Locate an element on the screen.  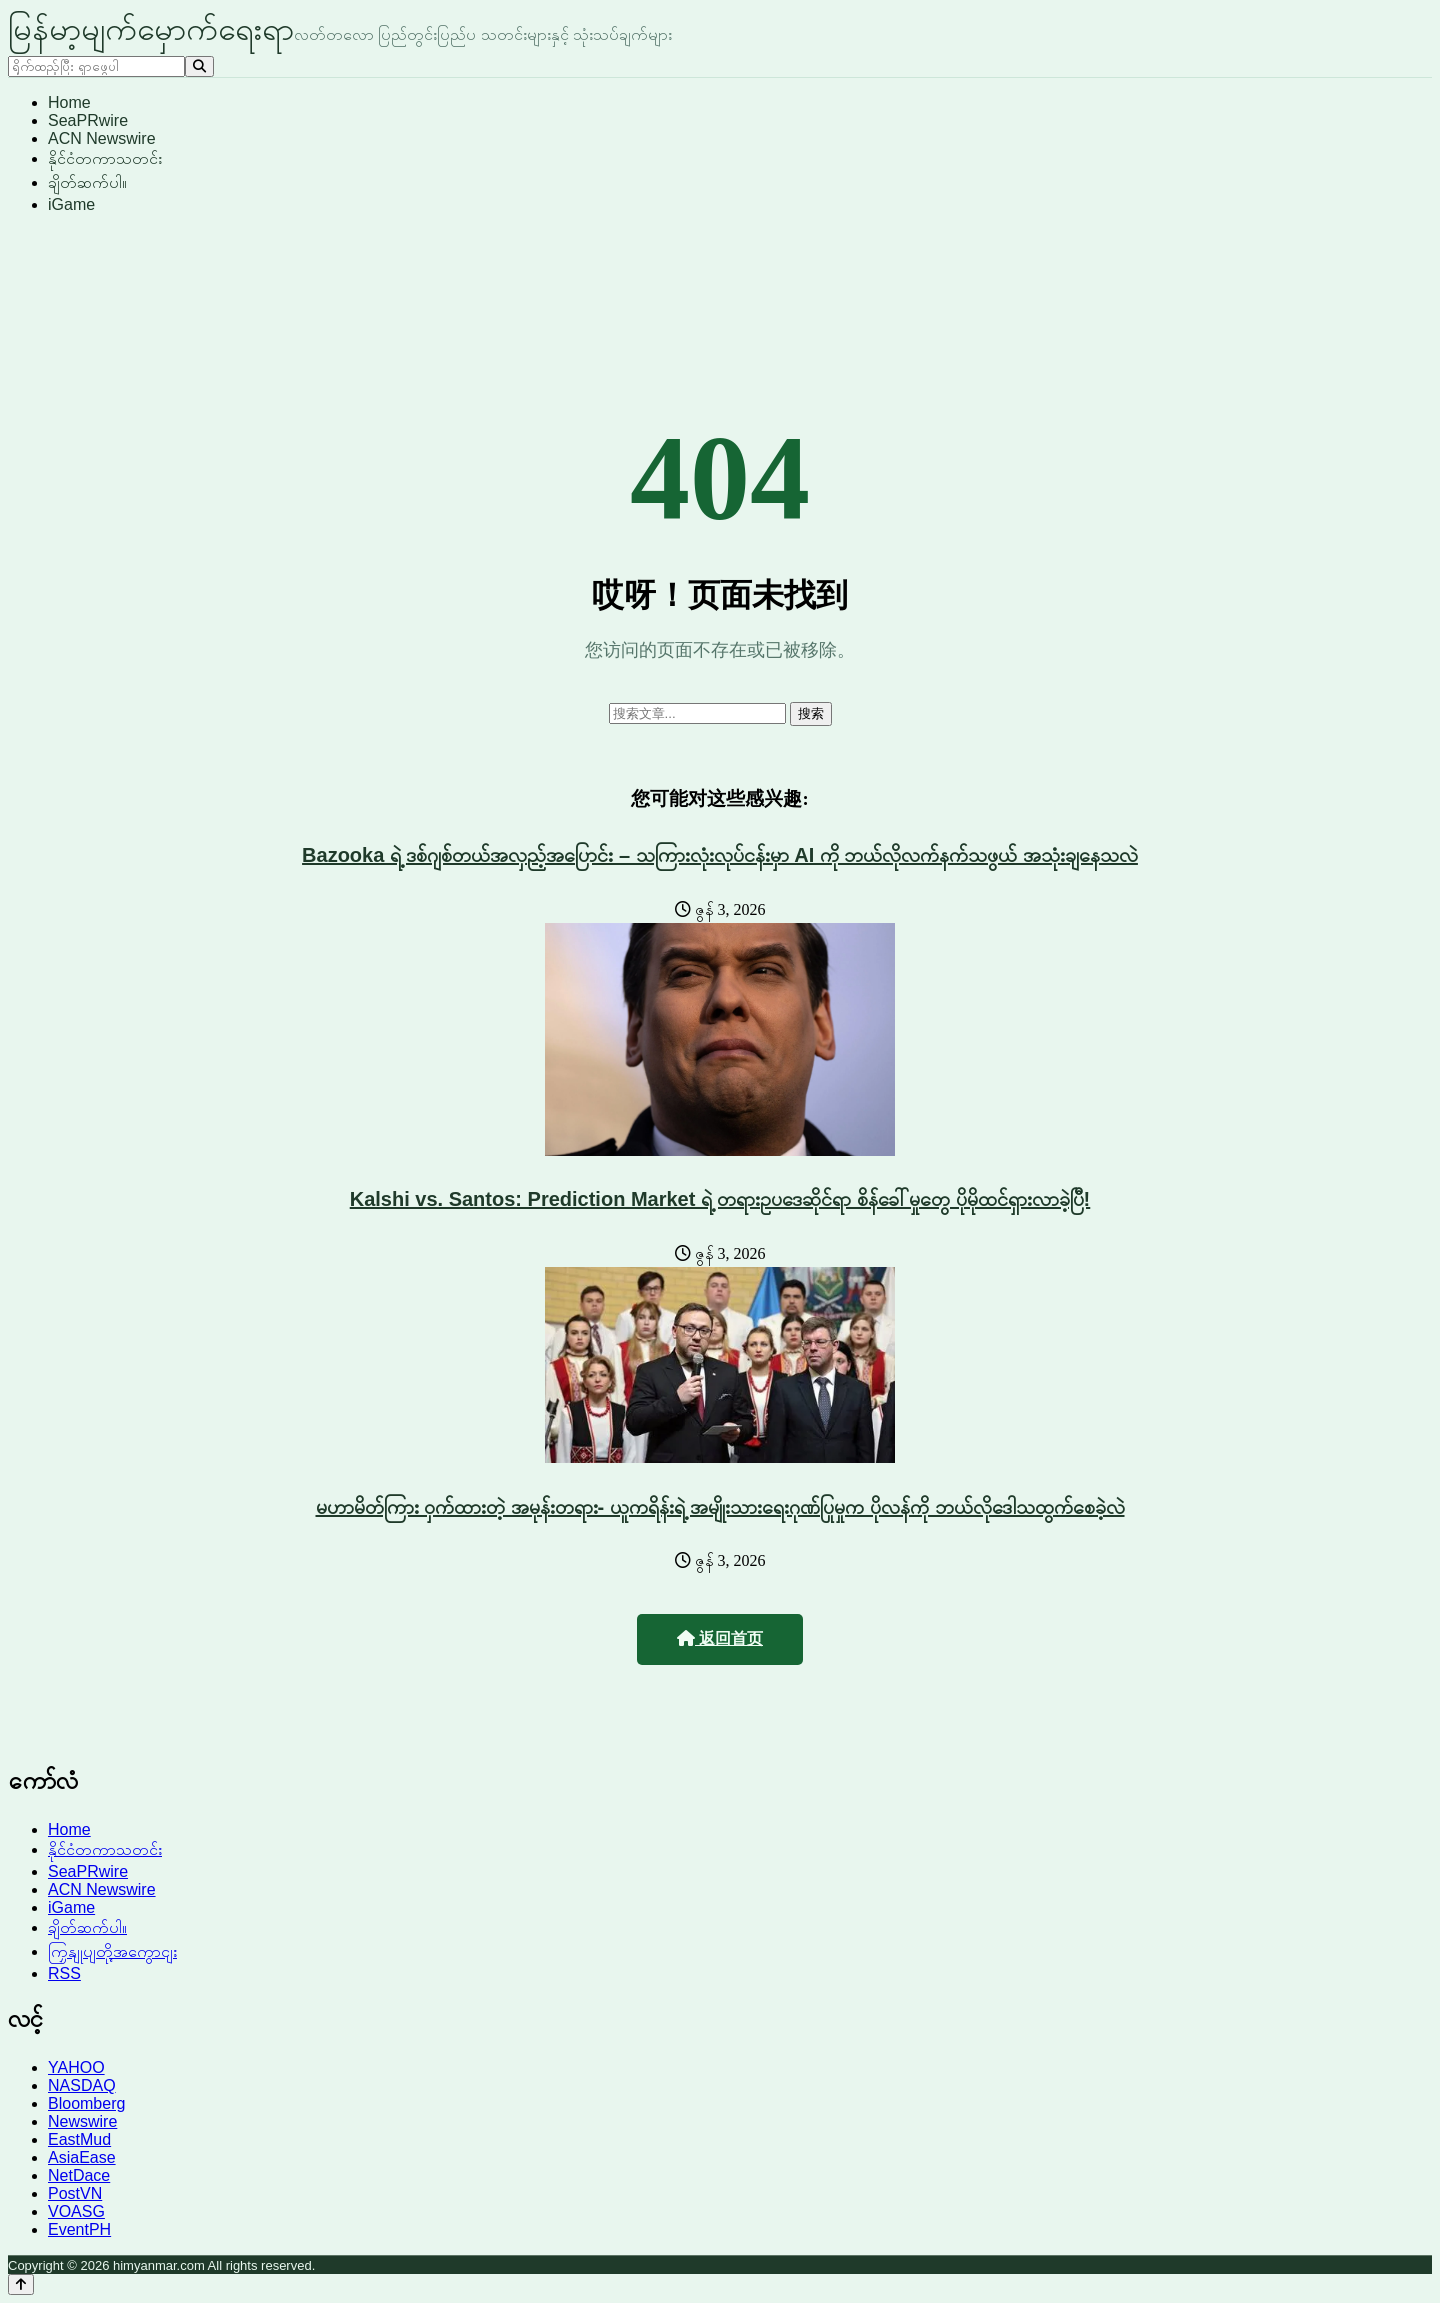
Bloomberg is located at coordinates (86, 2103).